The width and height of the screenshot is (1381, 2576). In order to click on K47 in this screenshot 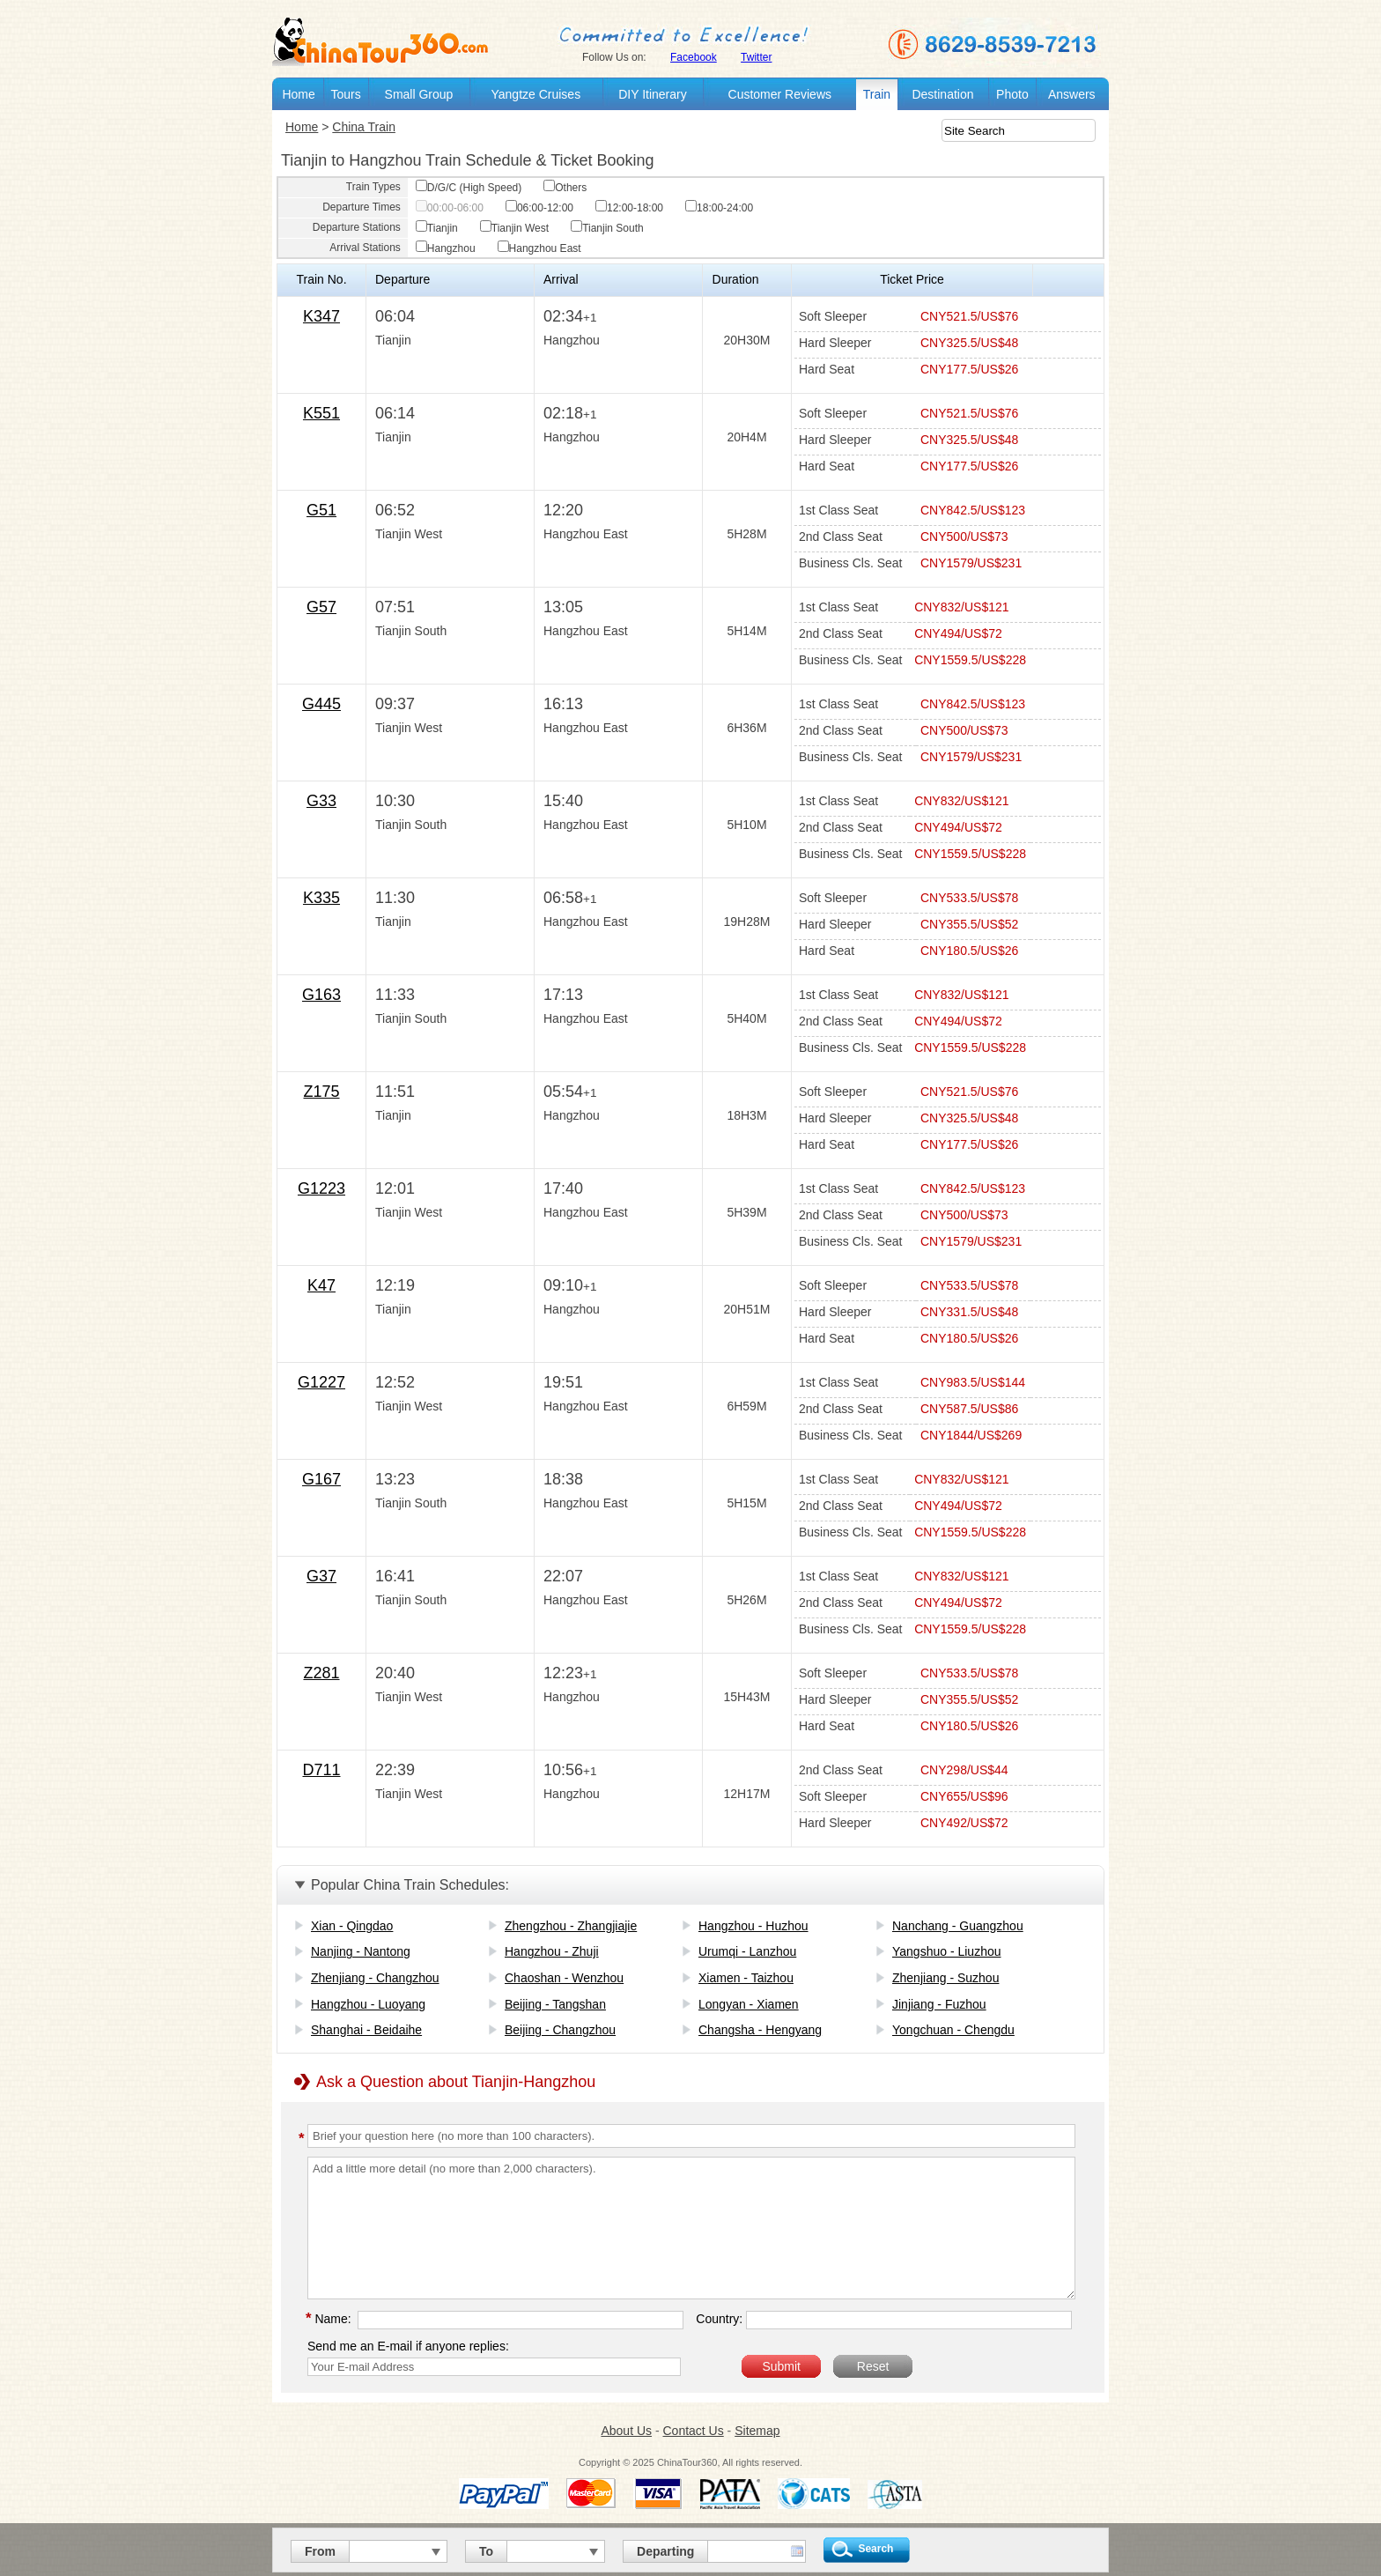, I will do `click(321, 1285)`.